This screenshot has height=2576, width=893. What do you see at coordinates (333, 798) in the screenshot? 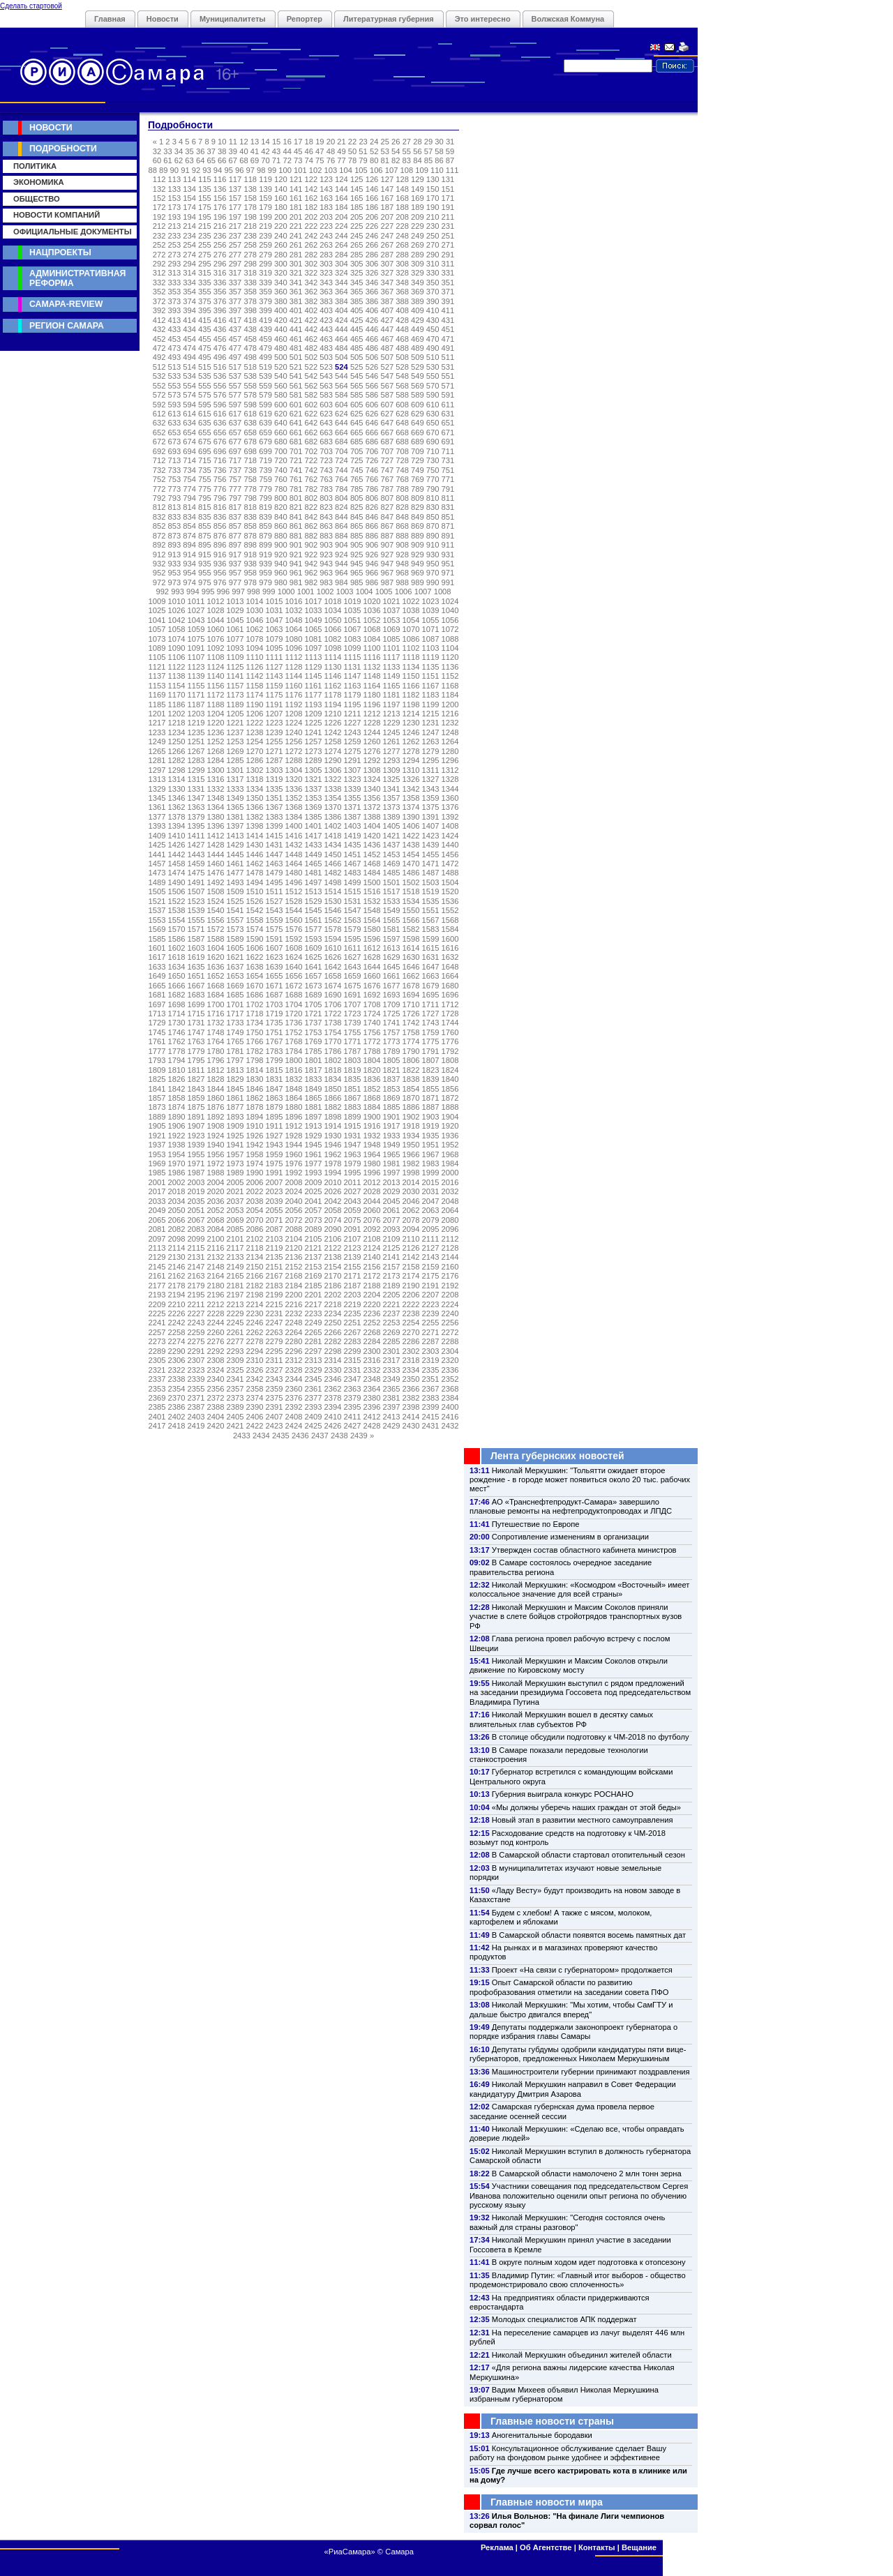
I see `1354` at bounding box center [333, 798].